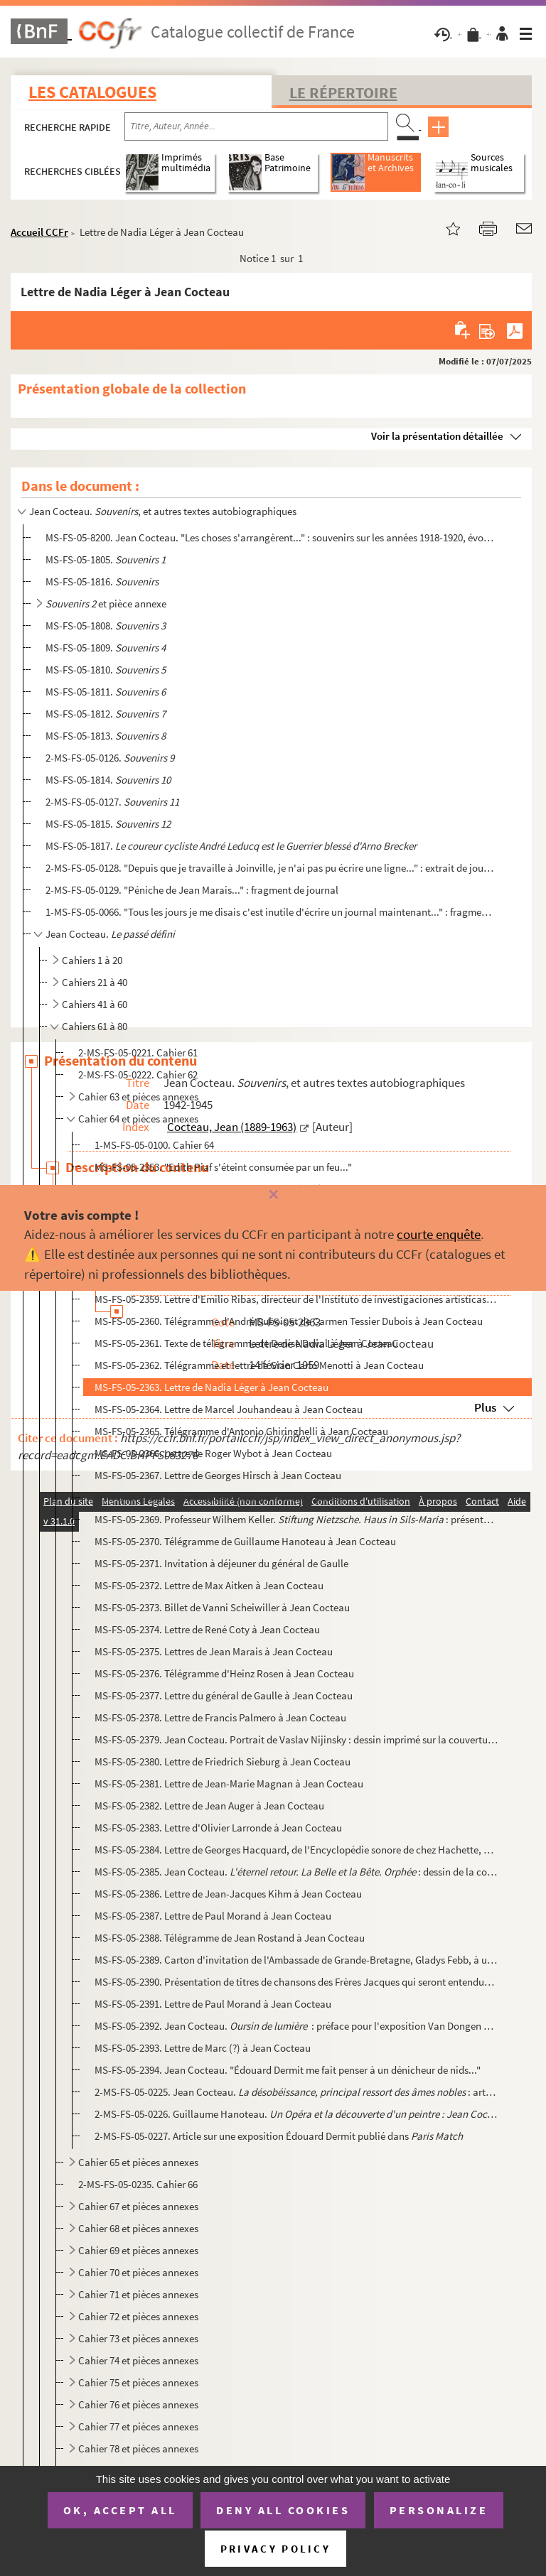  What do you see at coordinates (343, 92) in the screenshot?
I see `Le Répertoire` at bounding box center [343, 92].